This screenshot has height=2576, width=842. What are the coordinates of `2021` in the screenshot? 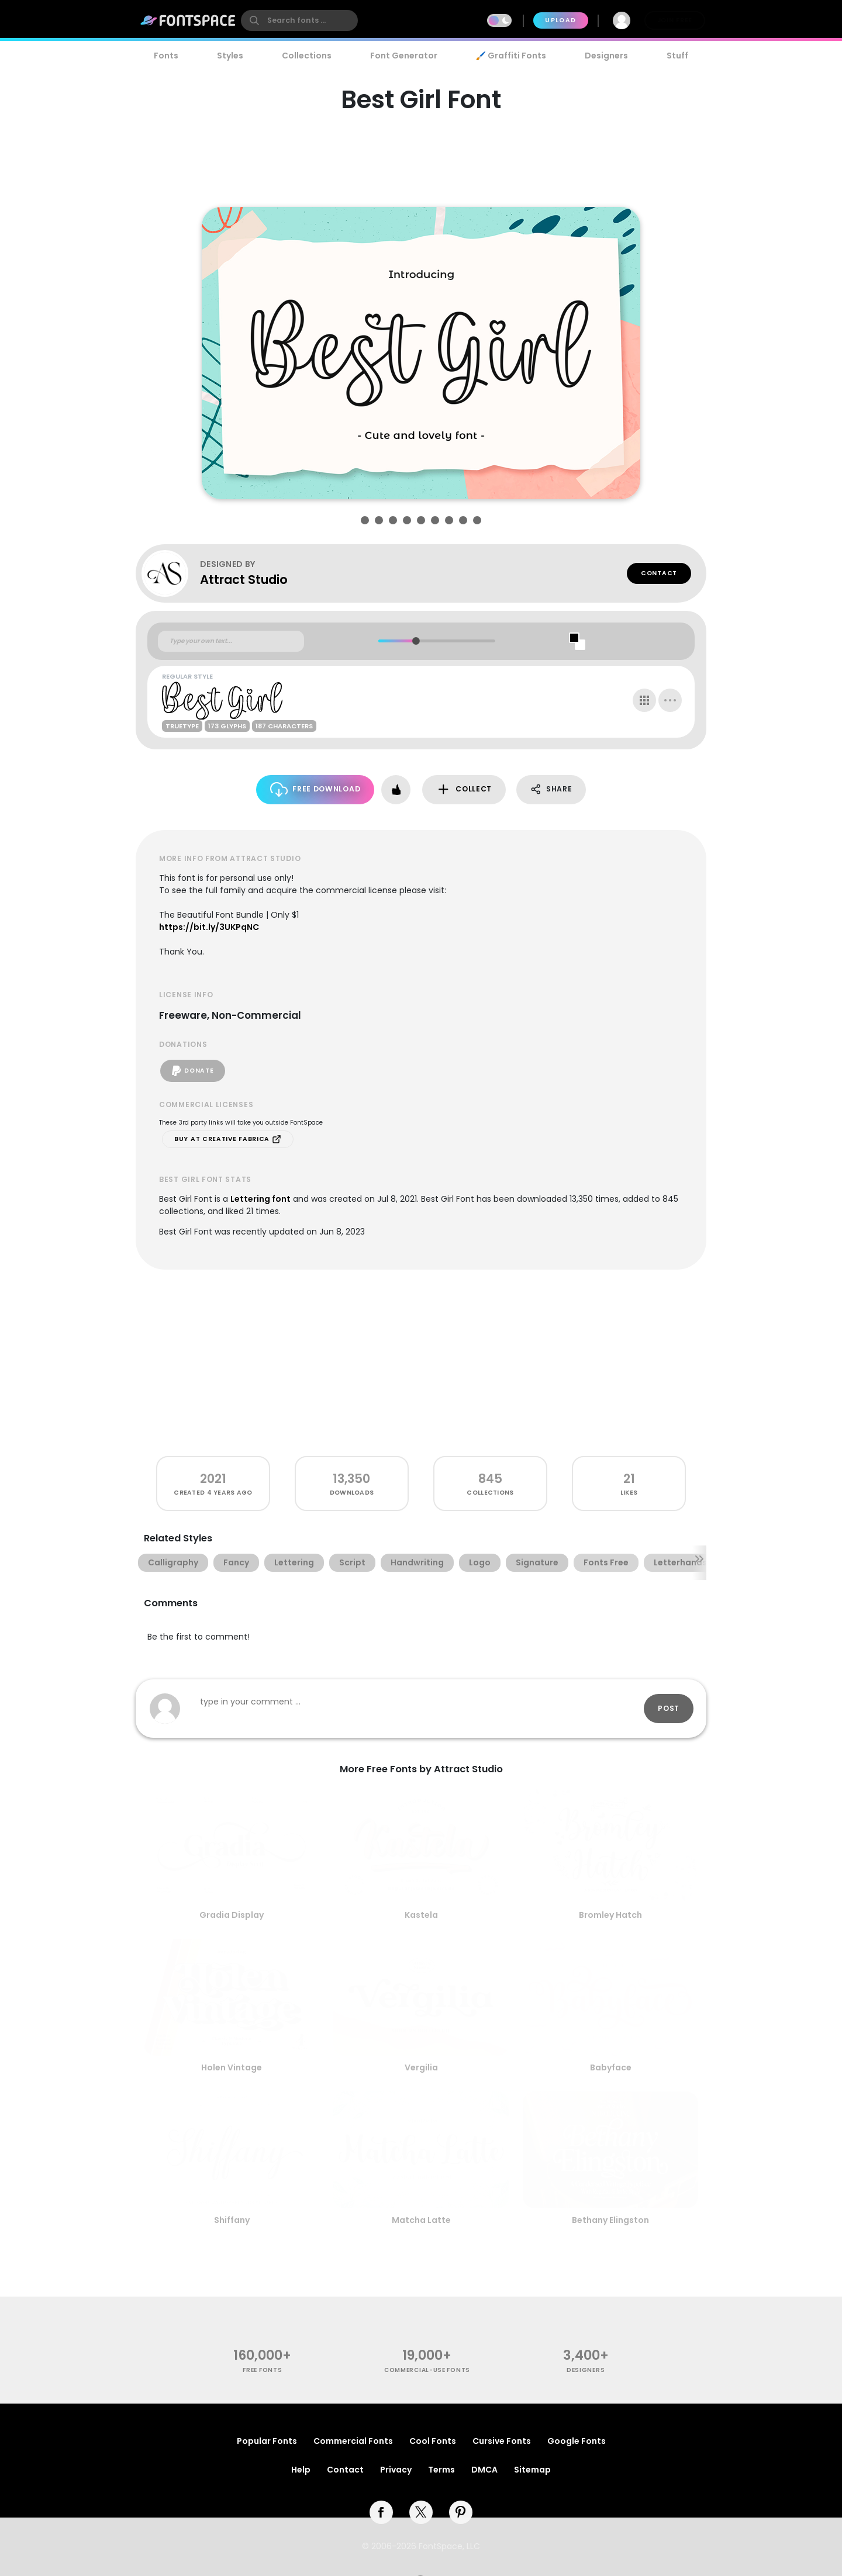 It's located at (213, 1478).